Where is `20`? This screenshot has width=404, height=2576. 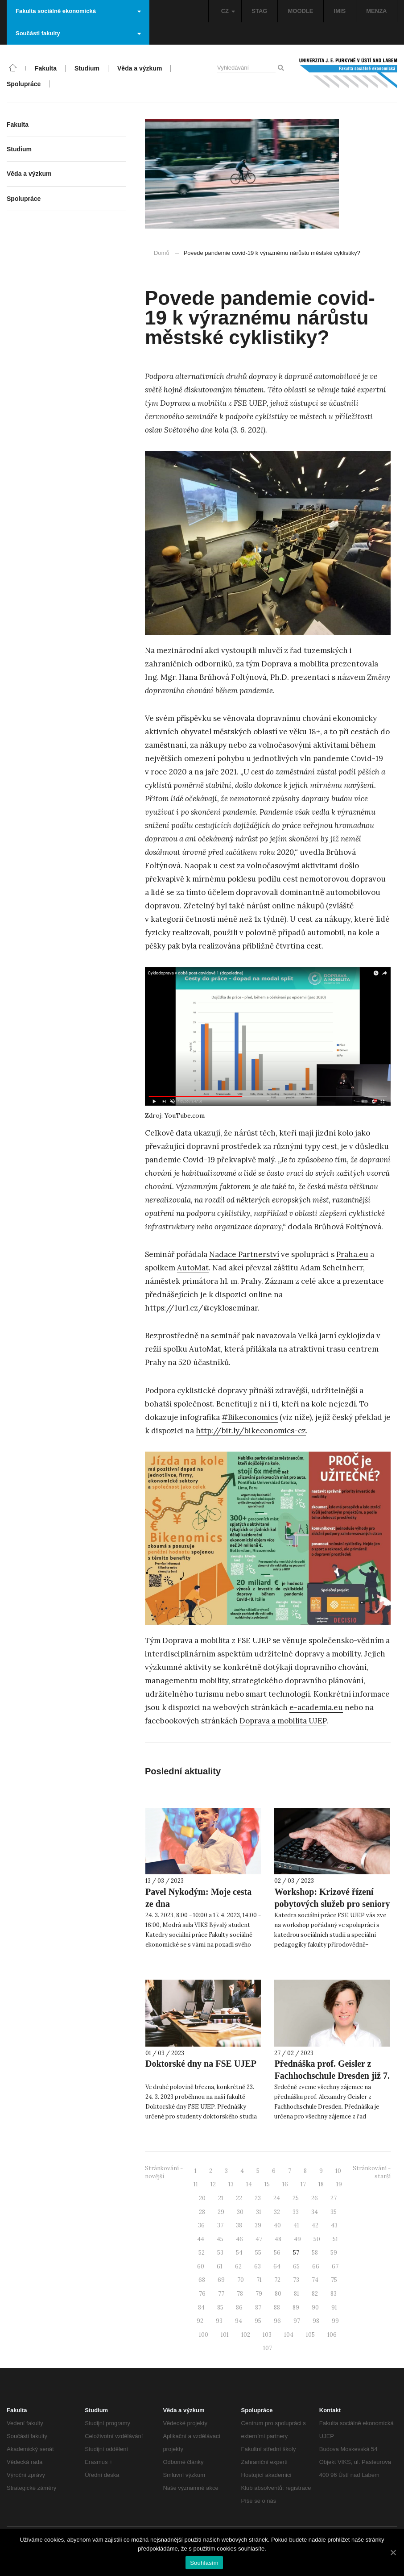
20 is located at coordinates (202, 2198).